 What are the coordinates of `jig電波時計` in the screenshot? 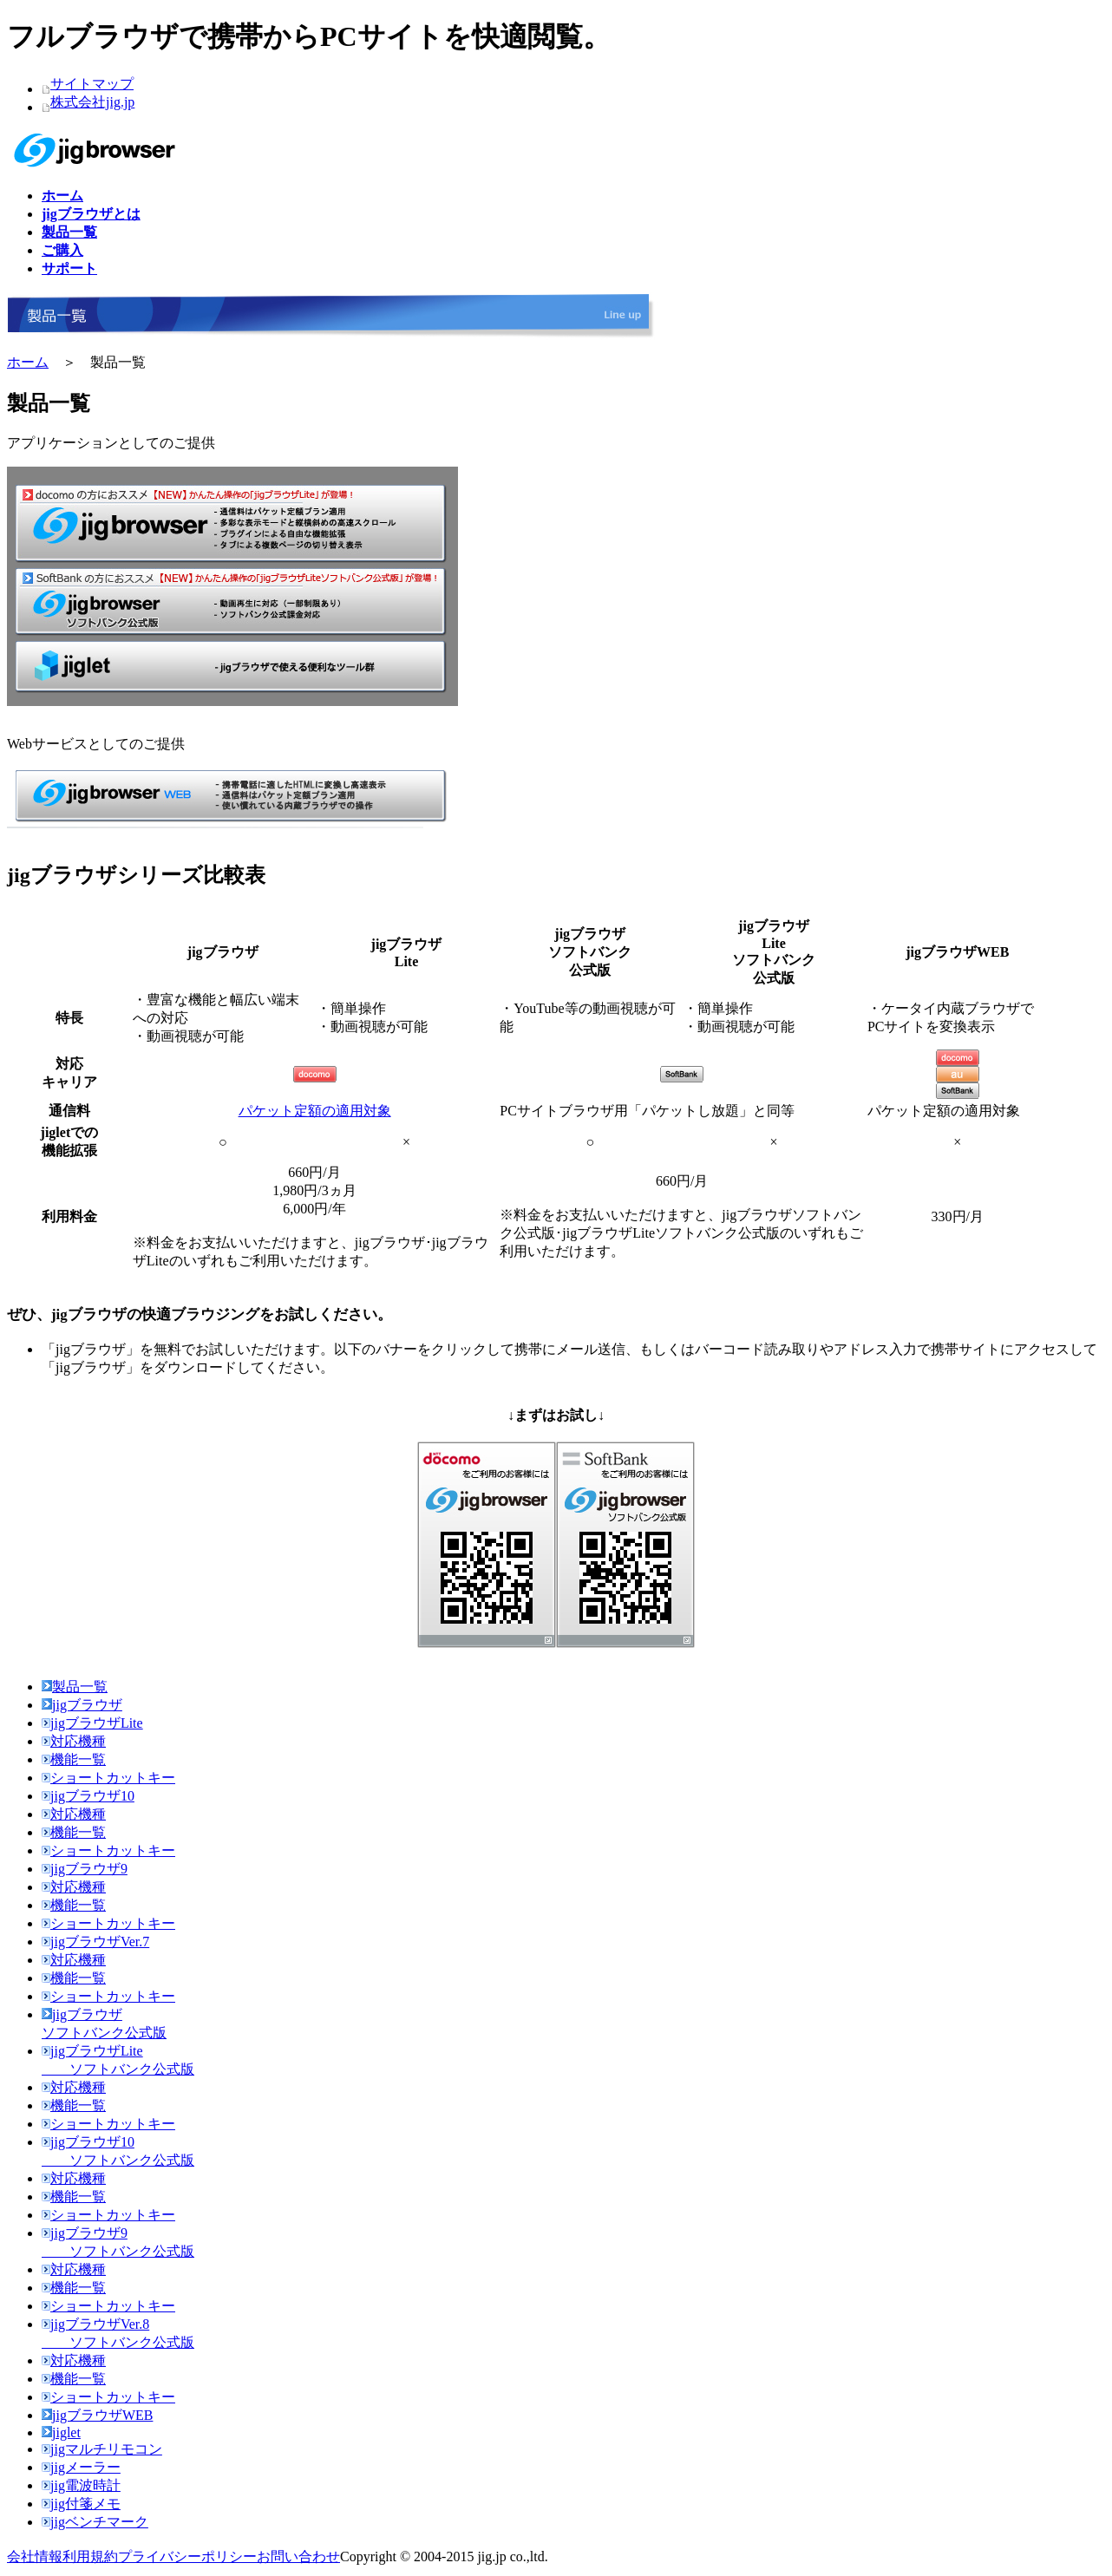 It's located at (81, 2485).